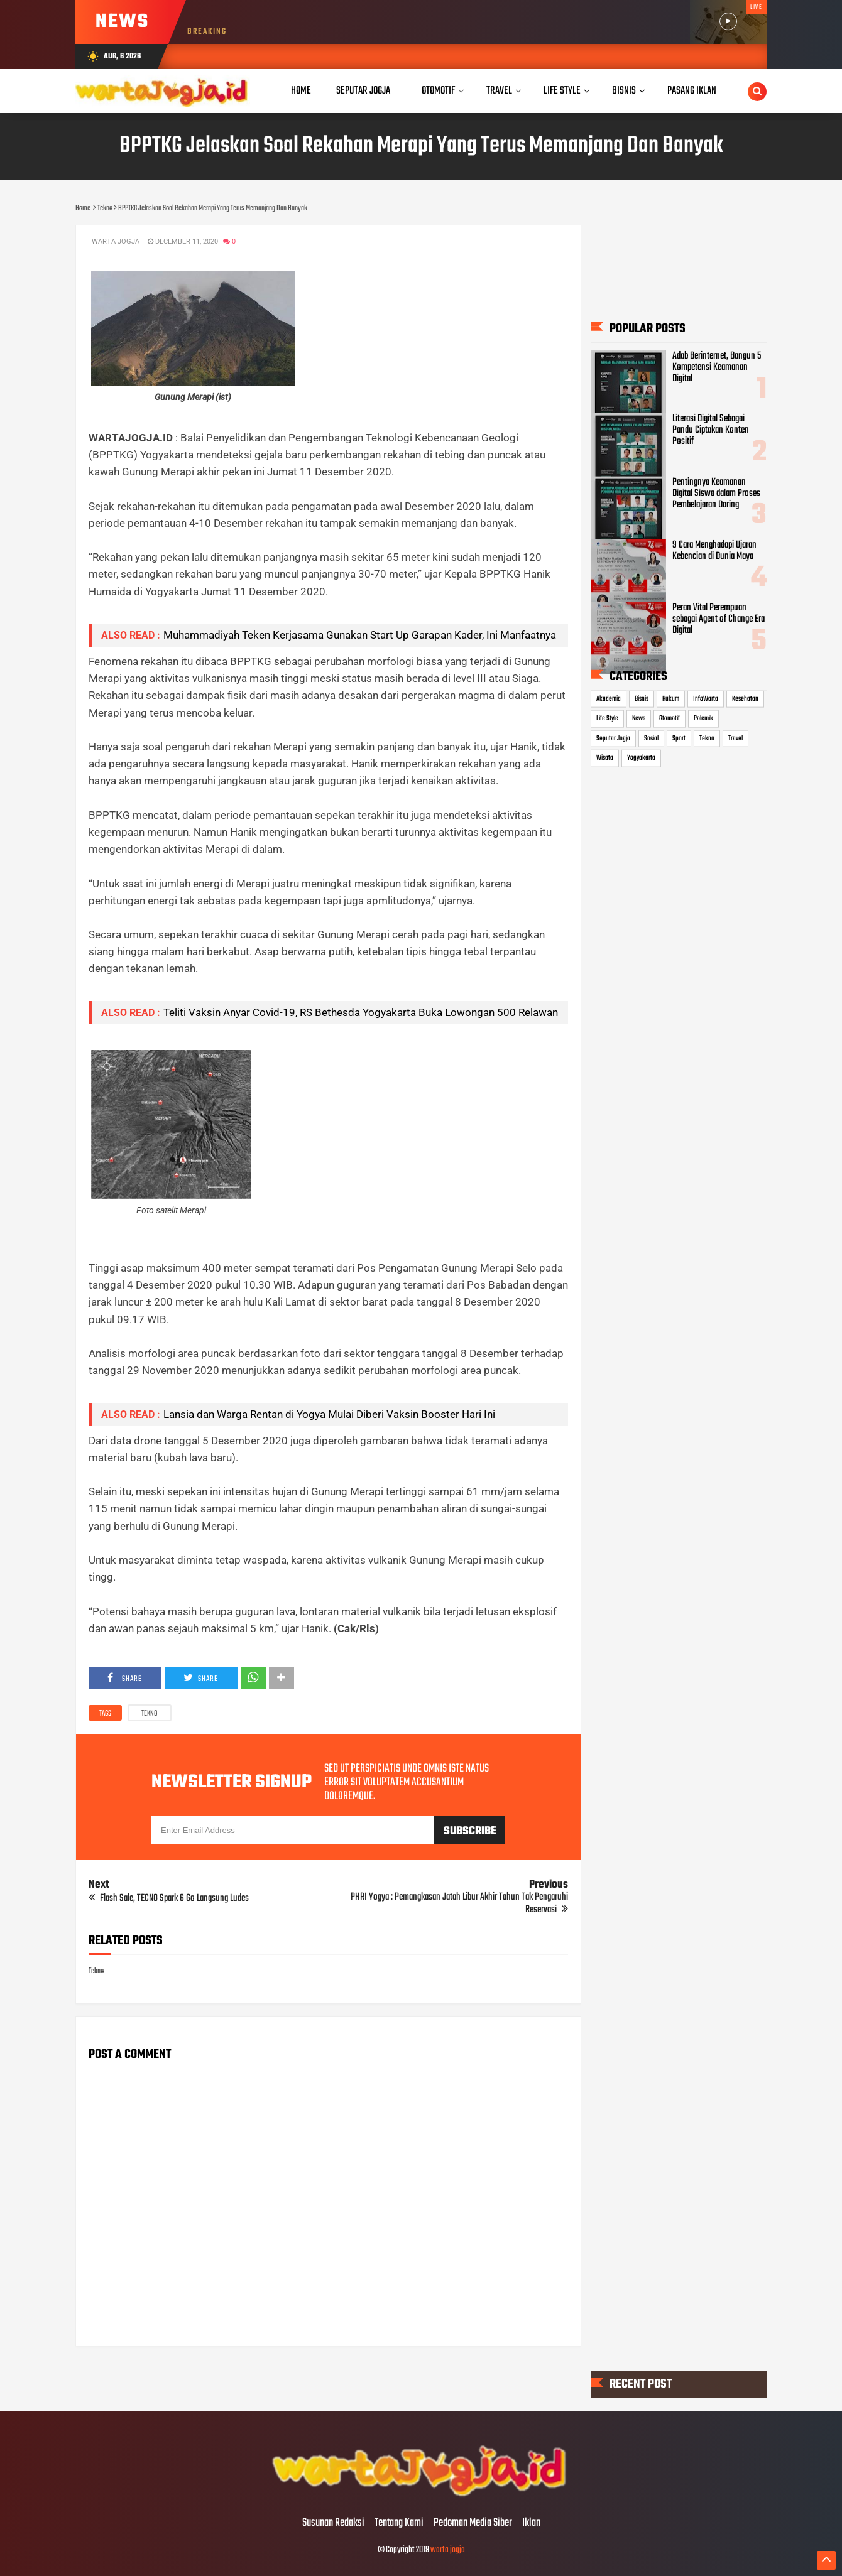 This screenshot has height=2576, width=842. What do you see at coordinates (149, 1713) in the screenshot?
I see `Tekno` at bounding box center [149, 1713].